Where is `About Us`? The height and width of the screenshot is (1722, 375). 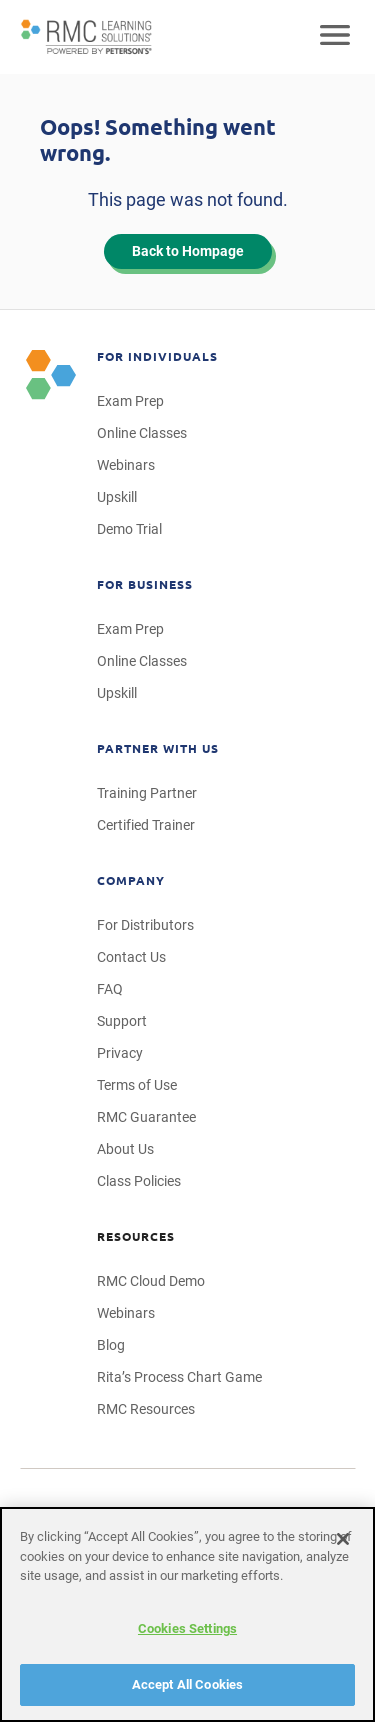
About Us is located at coordinates (125, 1149).